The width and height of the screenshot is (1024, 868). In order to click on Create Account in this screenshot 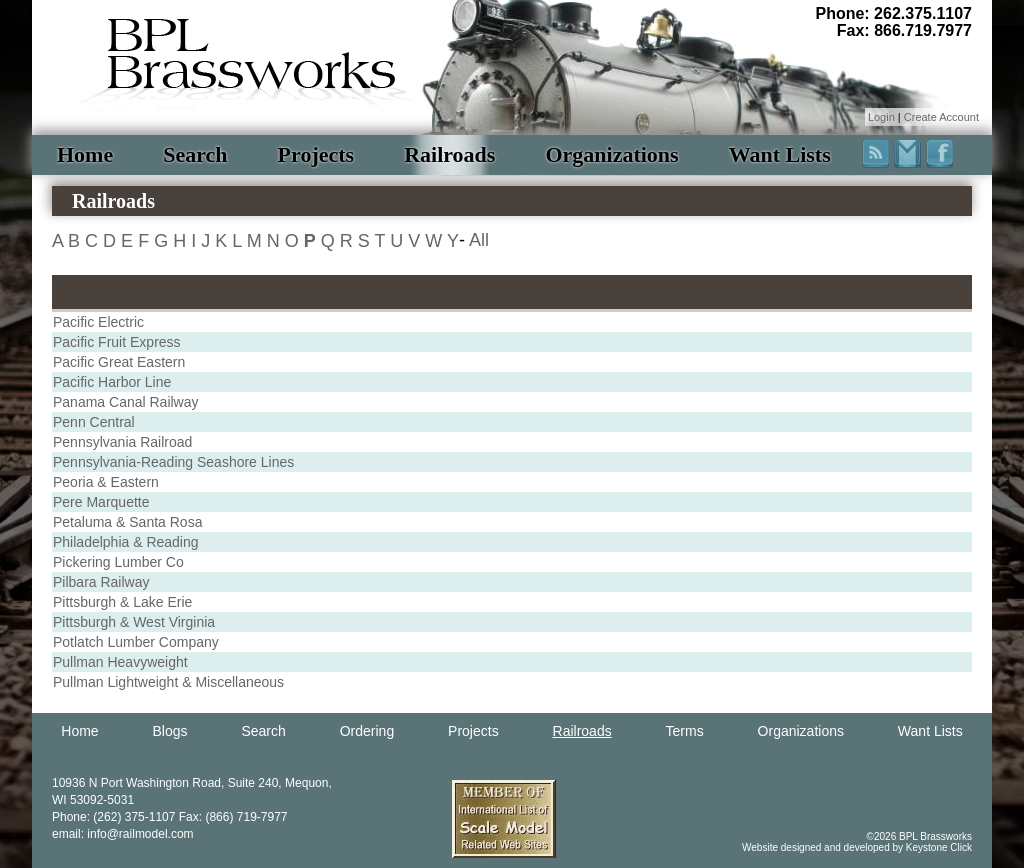, I will do `click(941, 117)`.